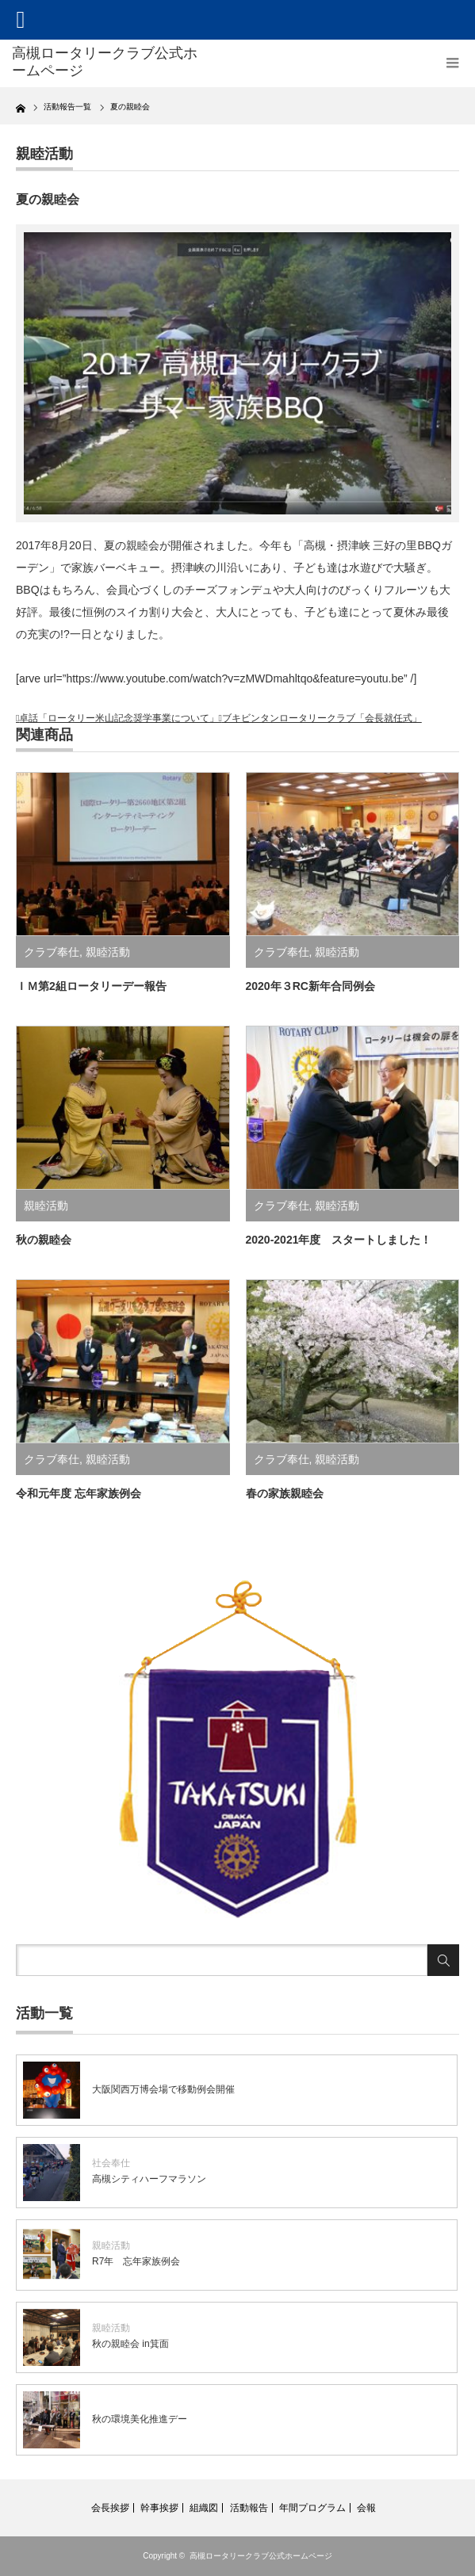  What do you see at coordinates (51, 952) in the screenshot?
I see `クラブ奉仕` at bounding box center [51, 952].